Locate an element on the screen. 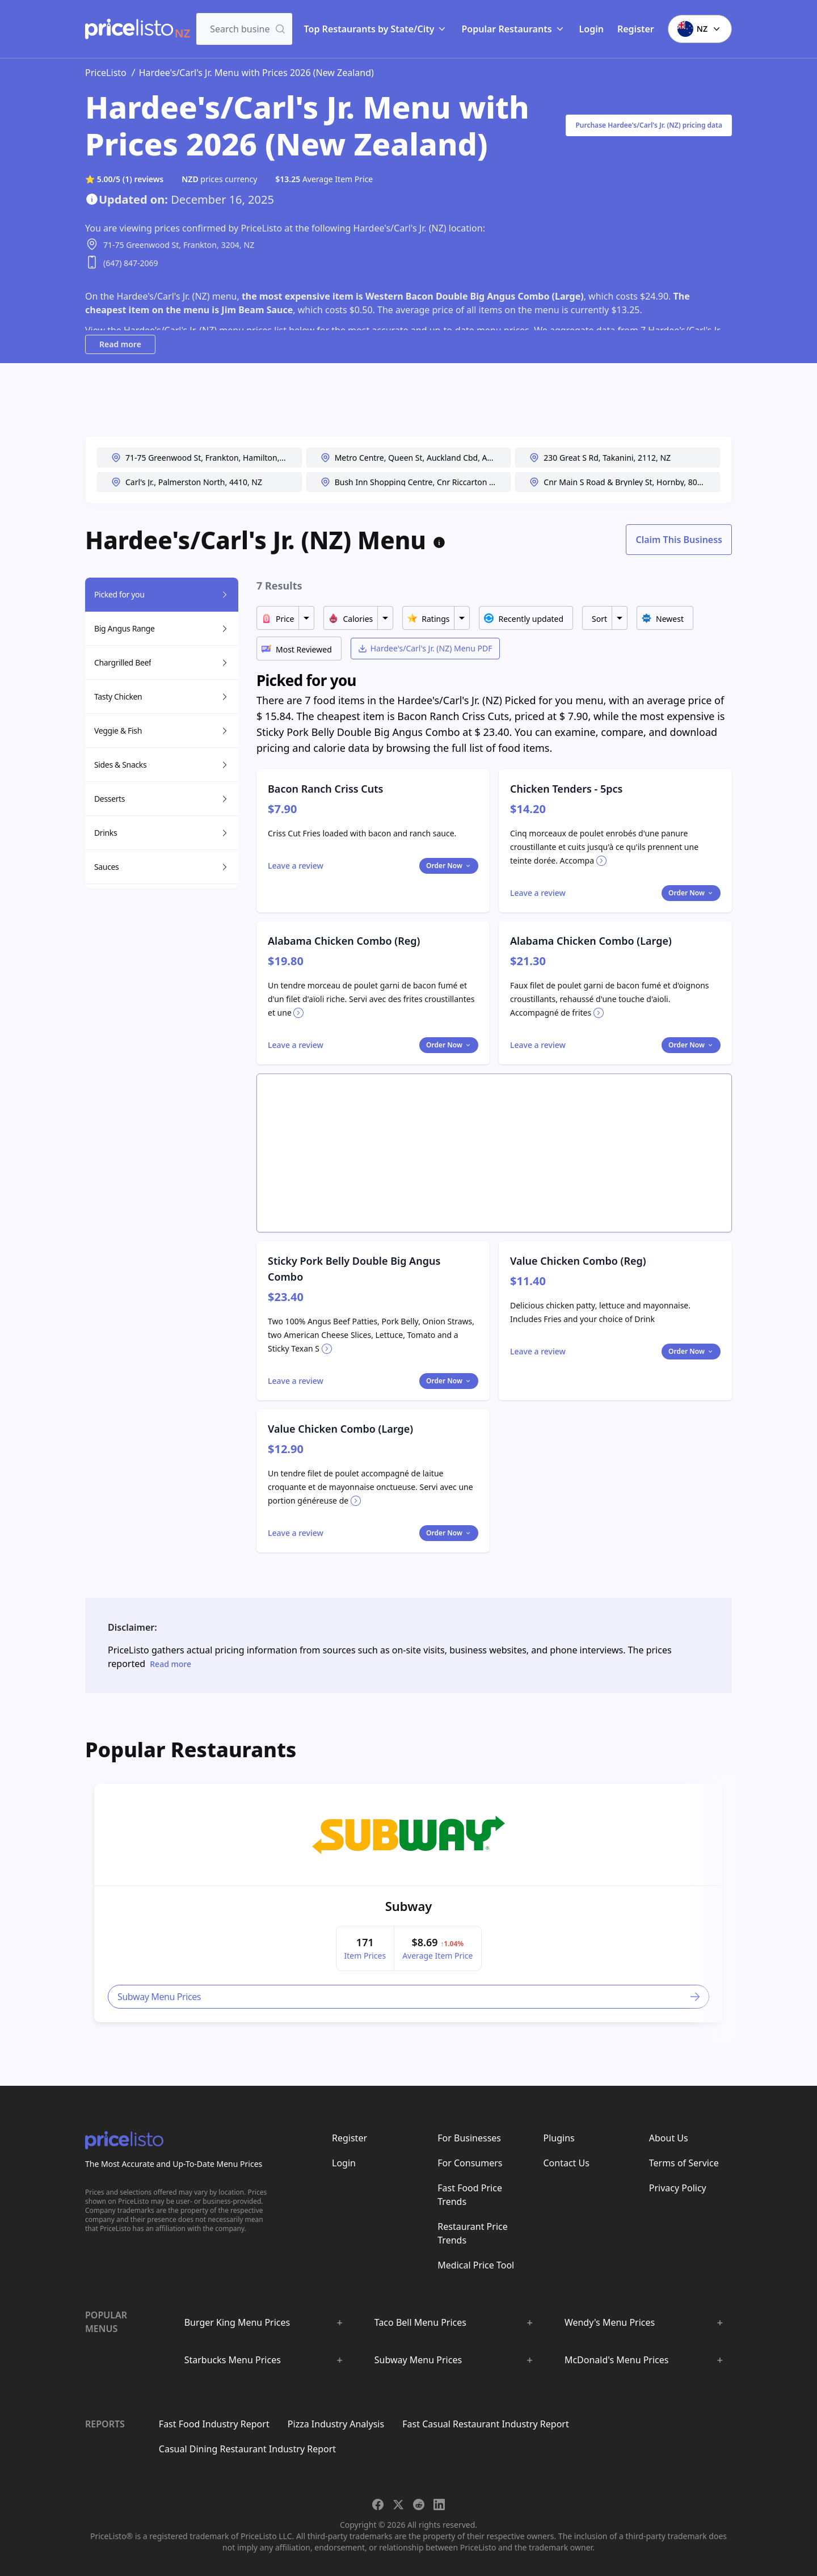 This screenshot has height=2576, width=817. For Consumers is located at coordinates (469, 2163).